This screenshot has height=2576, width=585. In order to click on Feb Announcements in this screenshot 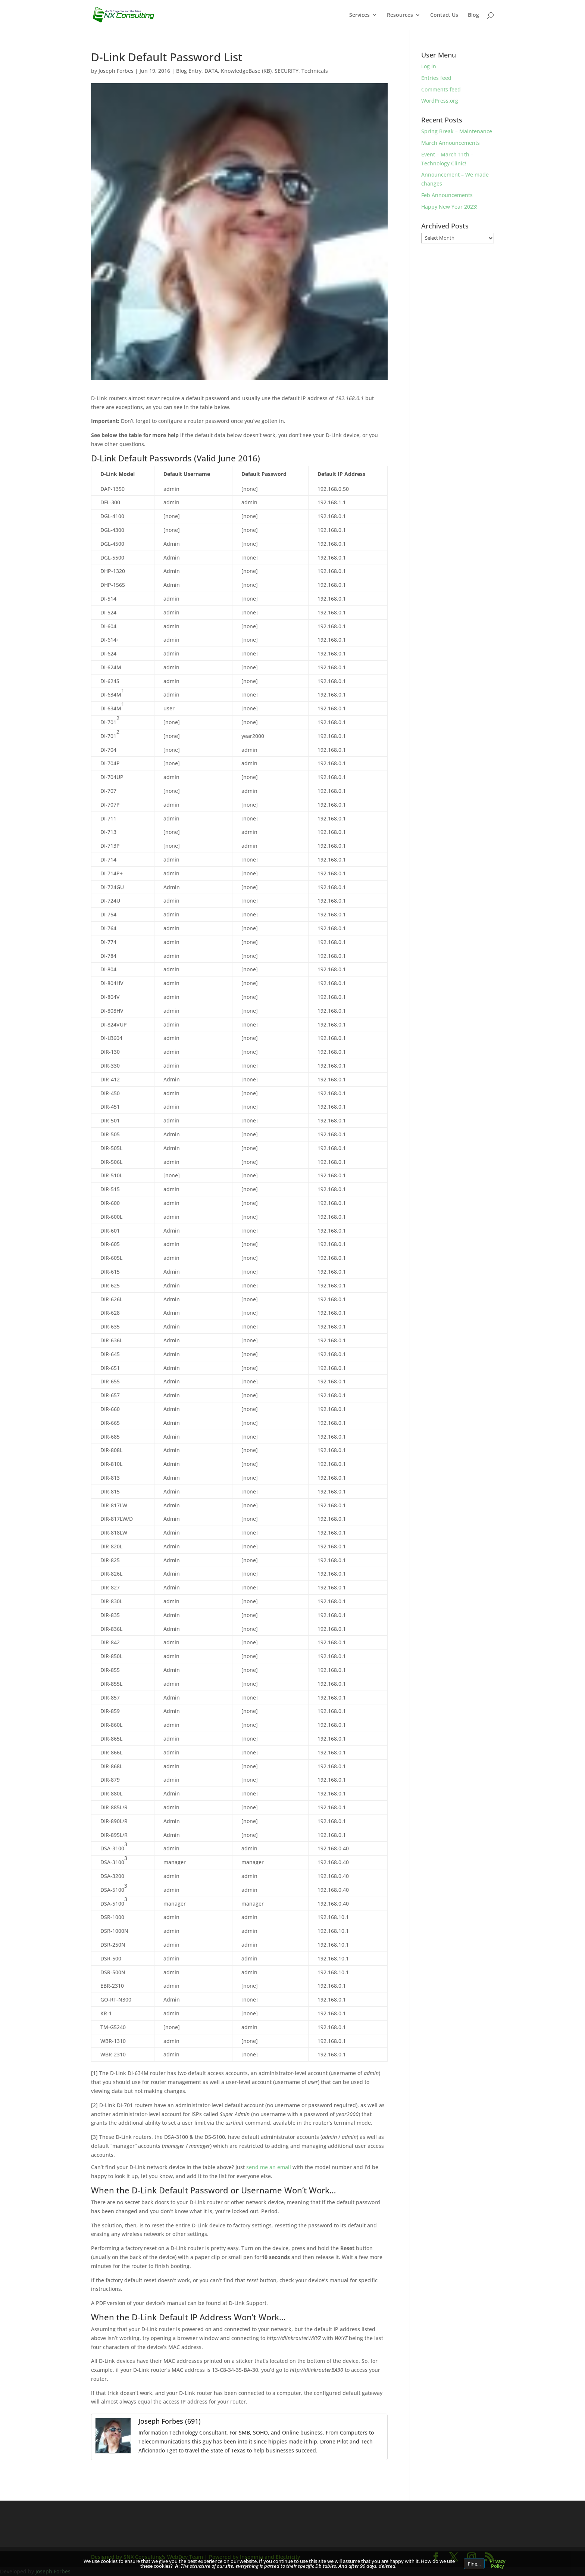, I will do `click(447, 195)`.